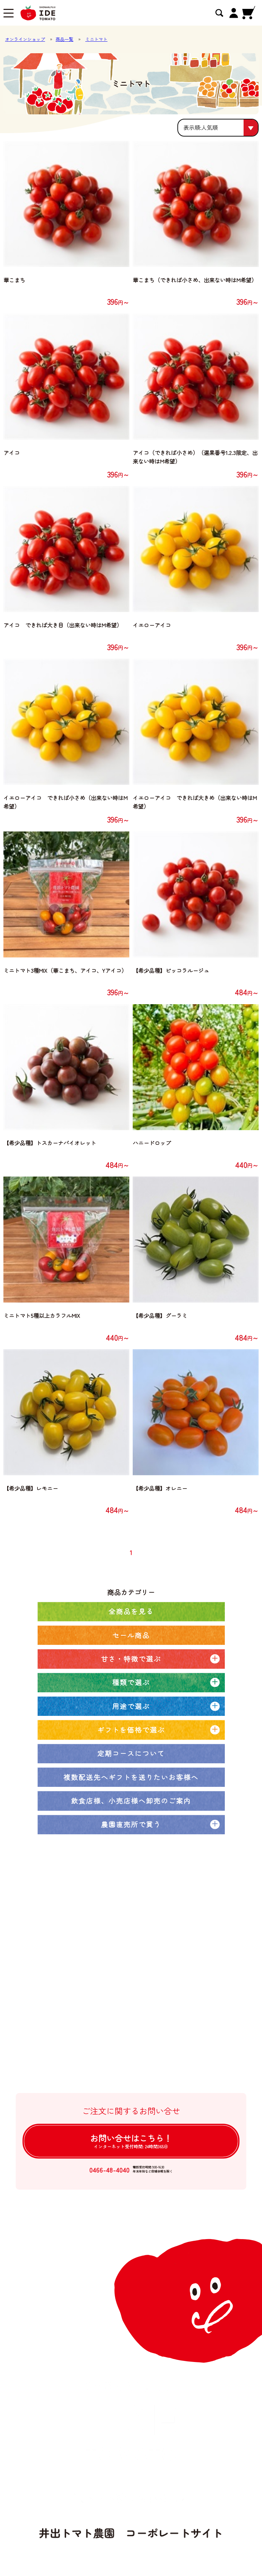 The image size is (262, 2576). Describe the element at coordinates (131, 1730) in the screenshot. I see `ギフトを価格で選ぶ` at that location.